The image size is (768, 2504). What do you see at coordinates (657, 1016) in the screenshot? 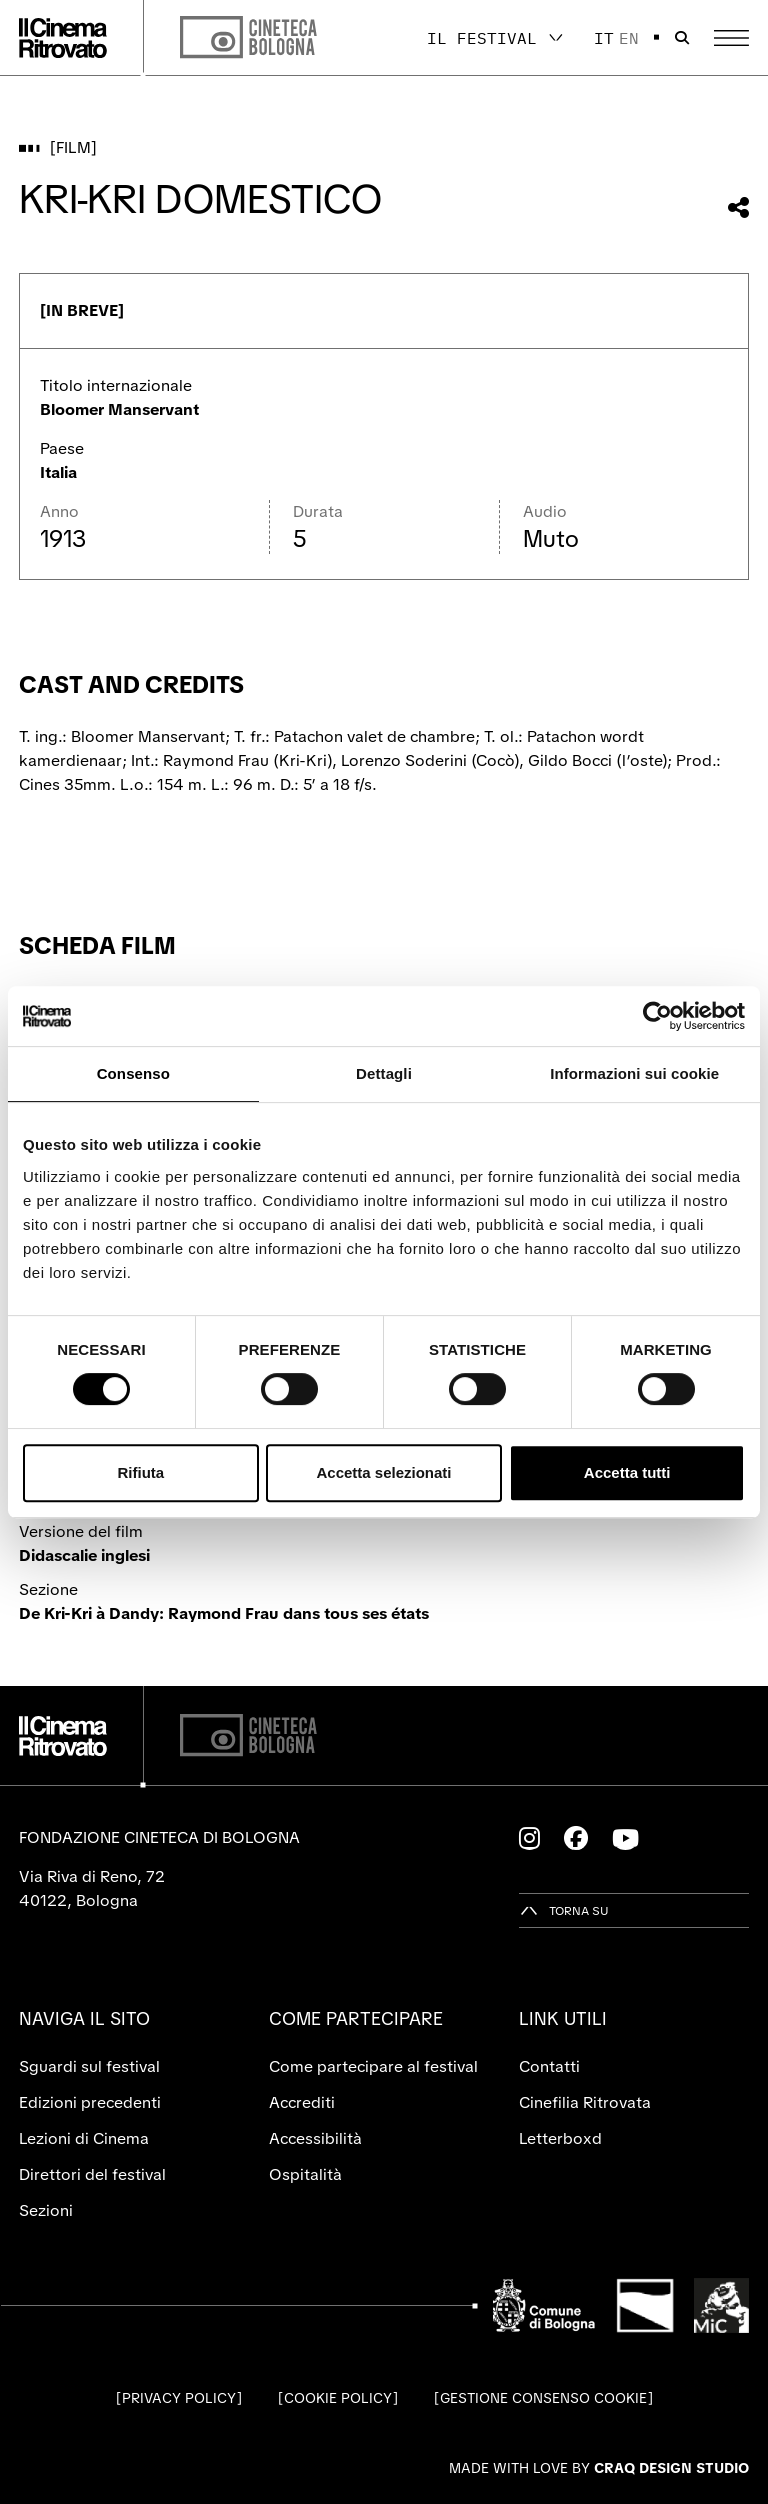
I see `[Cookiebot di Usercentrics - si apre in una nuova scheda]` at bounding box center [657, 1016].